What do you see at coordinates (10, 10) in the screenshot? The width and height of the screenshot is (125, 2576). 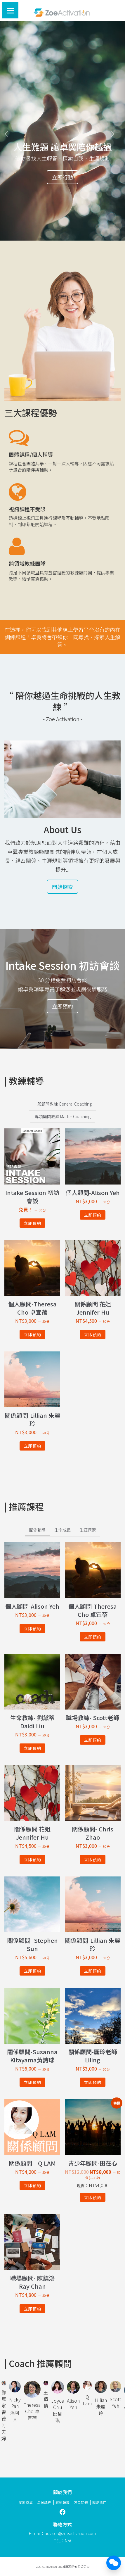 I see `[Menu]` at bounding box center [10, 10].